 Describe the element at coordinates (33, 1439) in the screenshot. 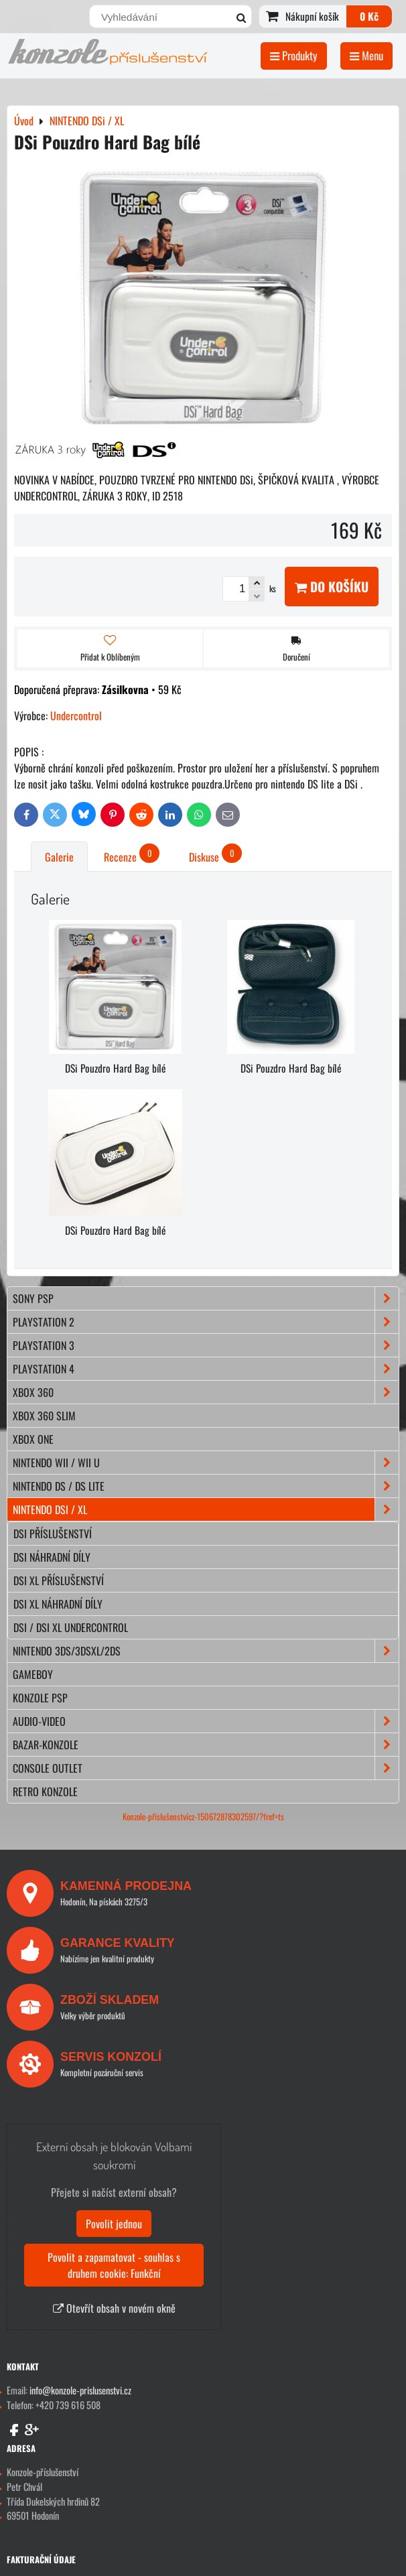

I see `XBOX ONE` at that location.